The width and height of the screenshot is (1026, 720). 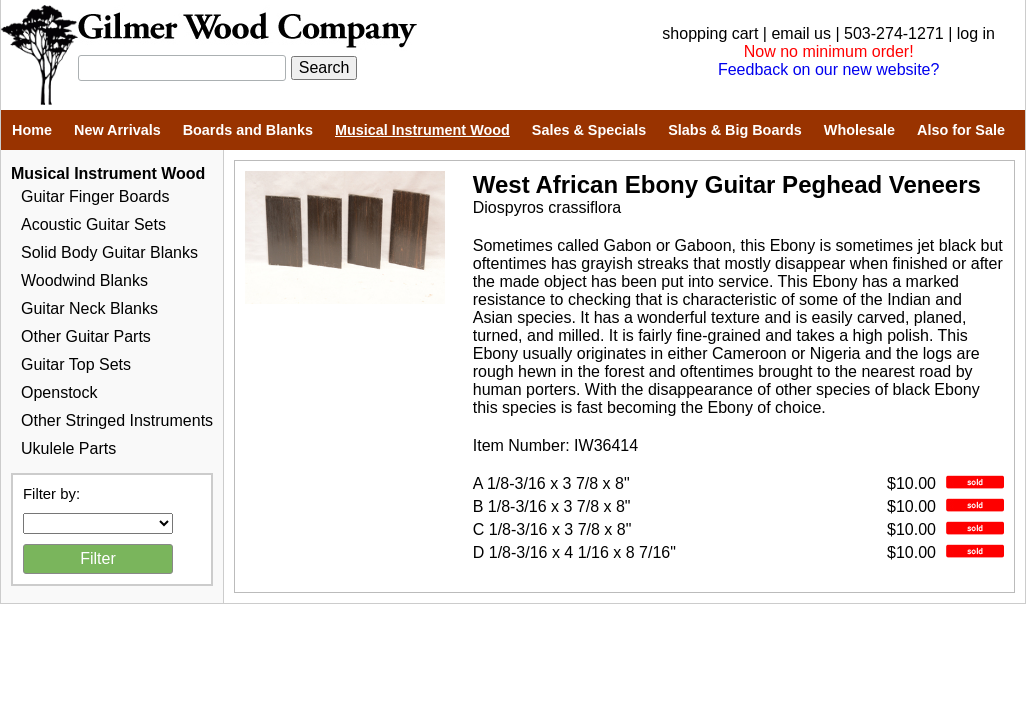 I want to click on log in, so click(x=976, y=33).